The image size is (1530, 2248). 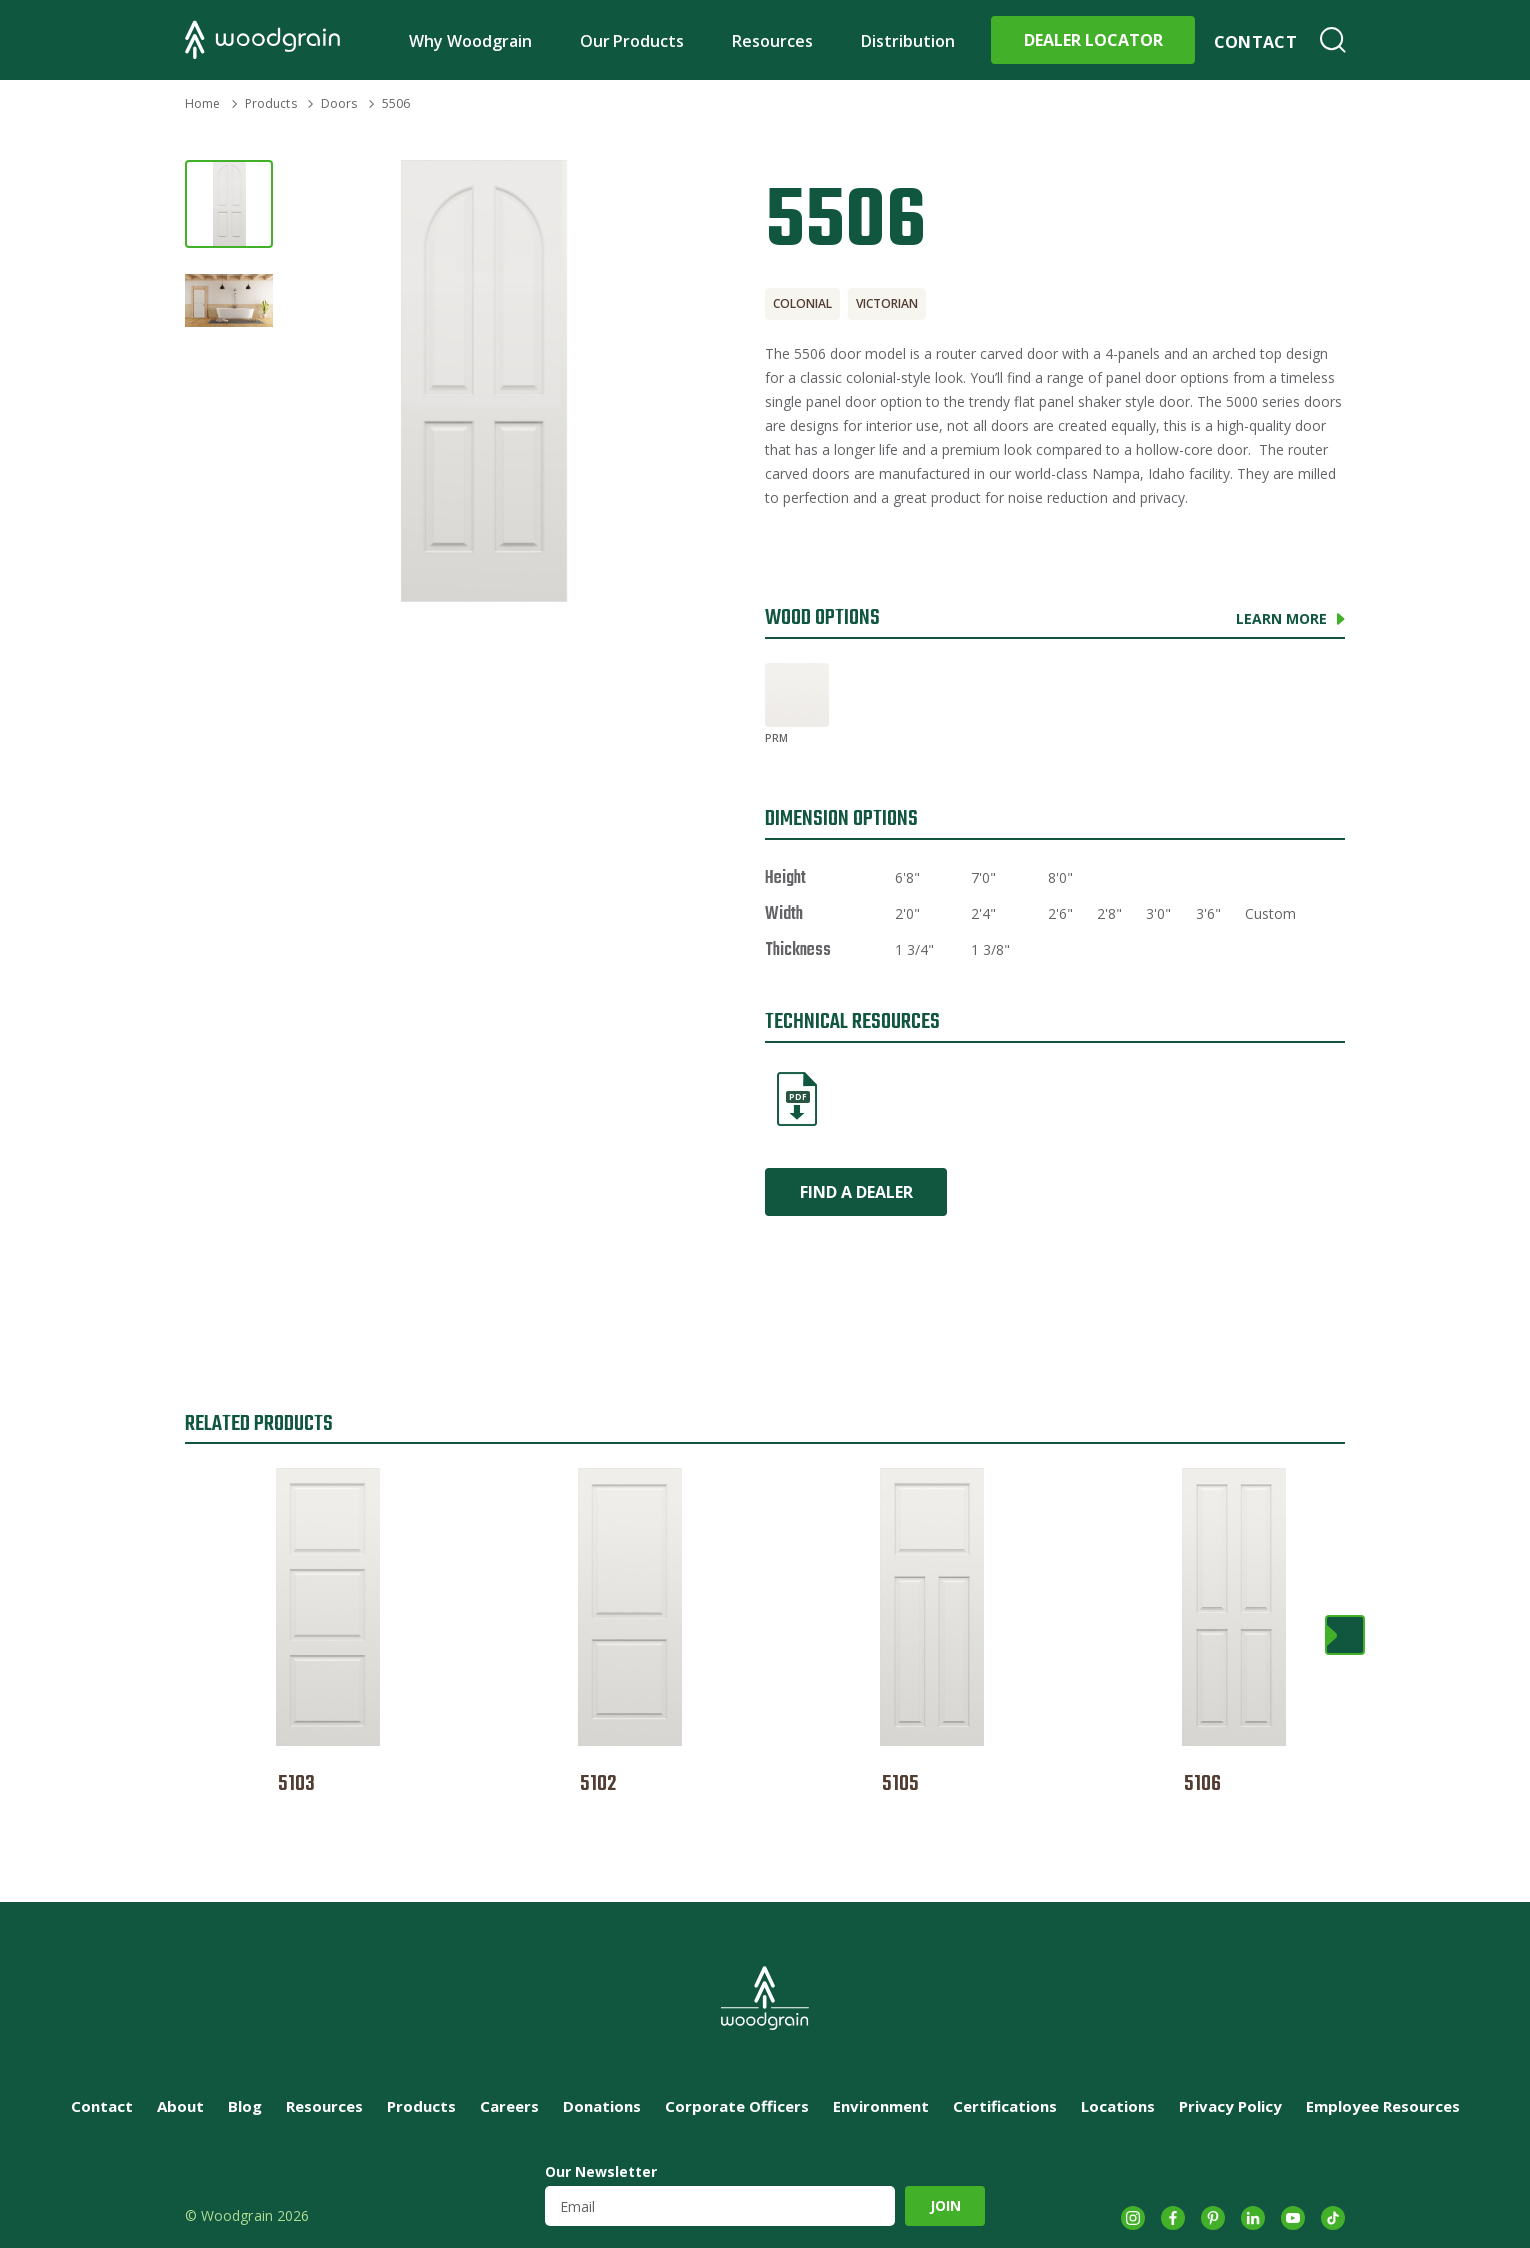 I want to click on Locations, so click(x=1118, y=2106).